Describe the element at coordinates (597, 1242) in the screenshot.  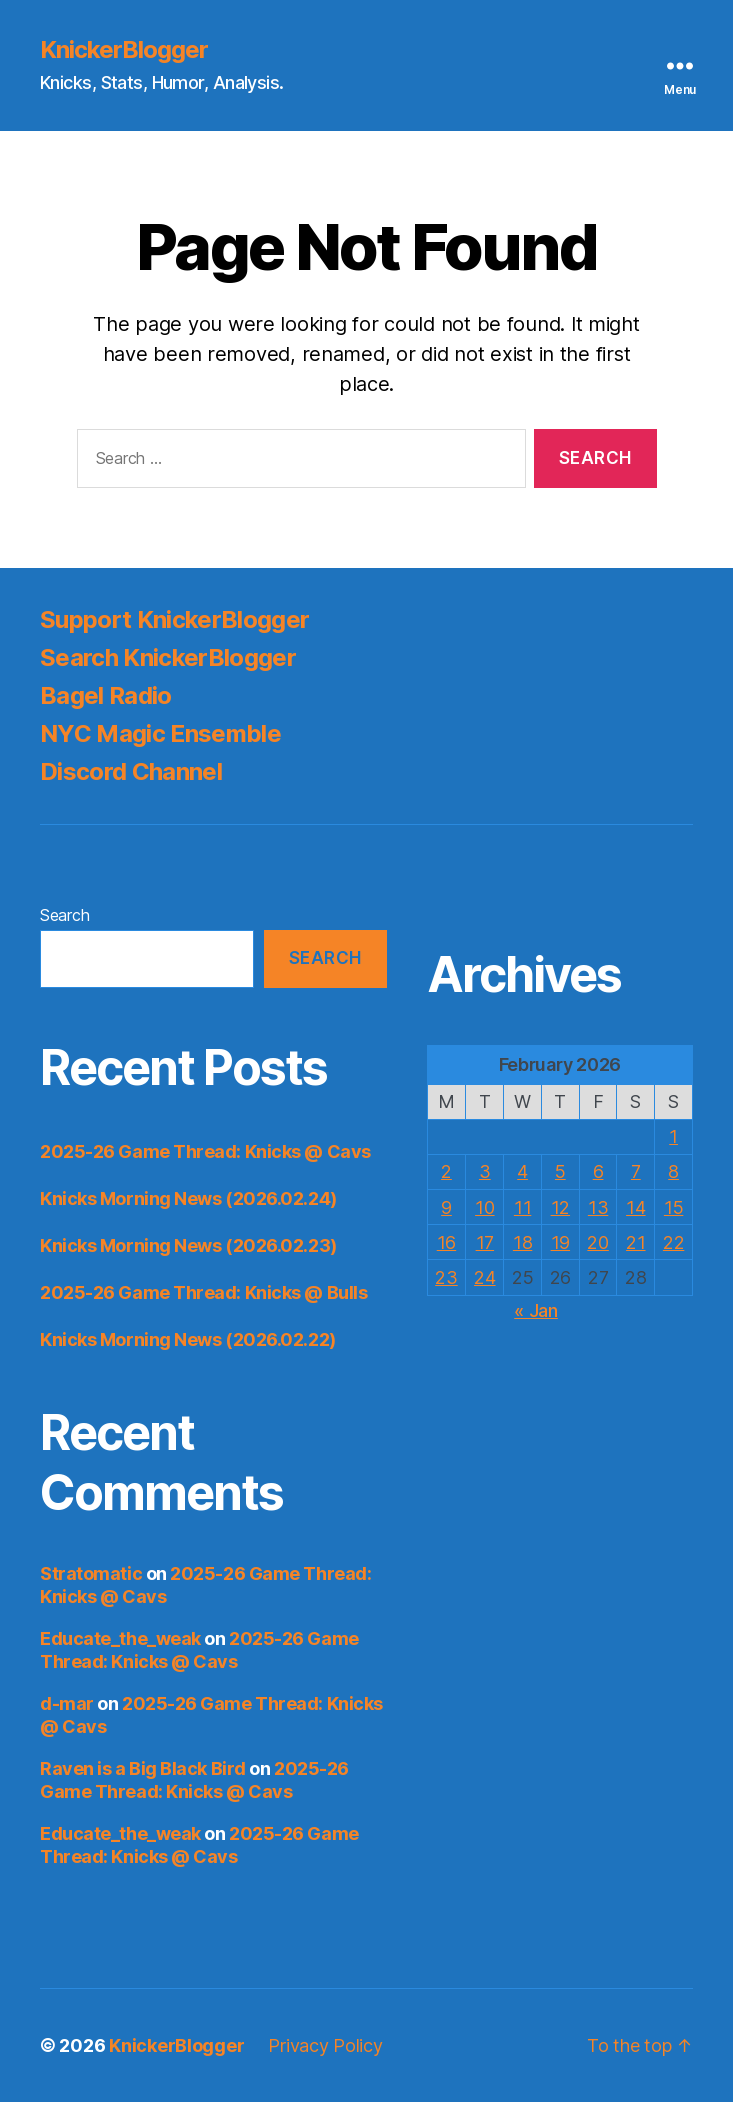
I see `20 [Posts published on February 20, 2026]` at that location.